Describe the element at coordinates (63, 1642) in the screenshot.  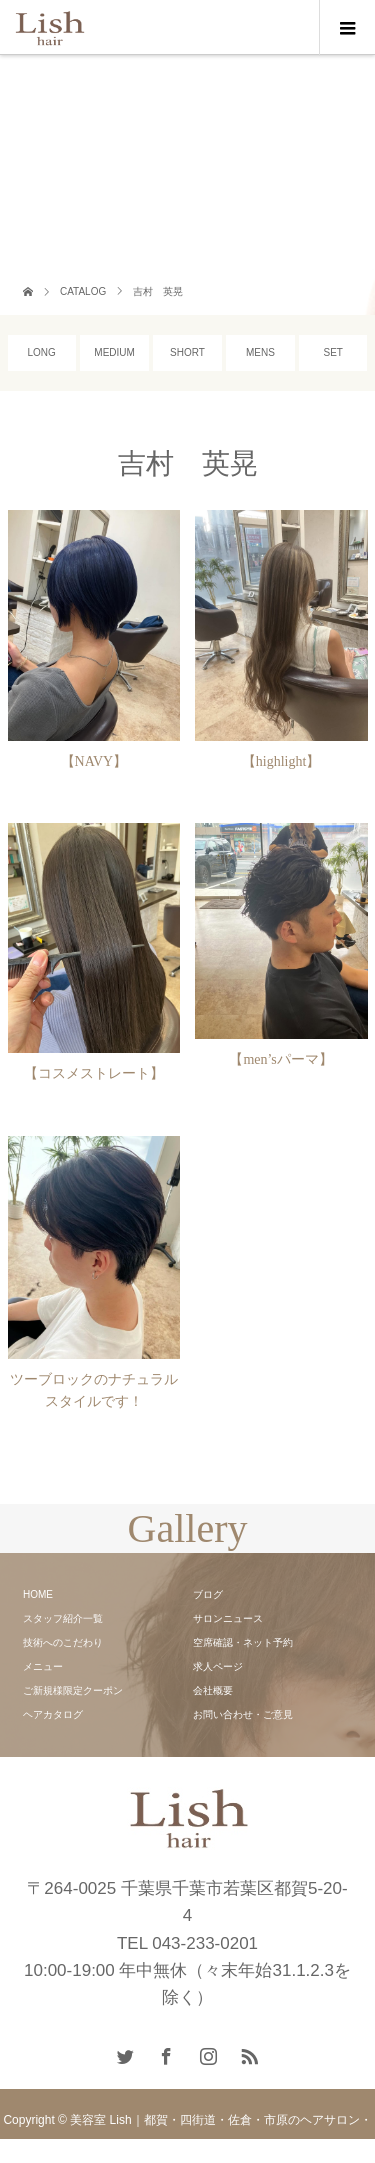
I see `技術へのこだわり` at that location.